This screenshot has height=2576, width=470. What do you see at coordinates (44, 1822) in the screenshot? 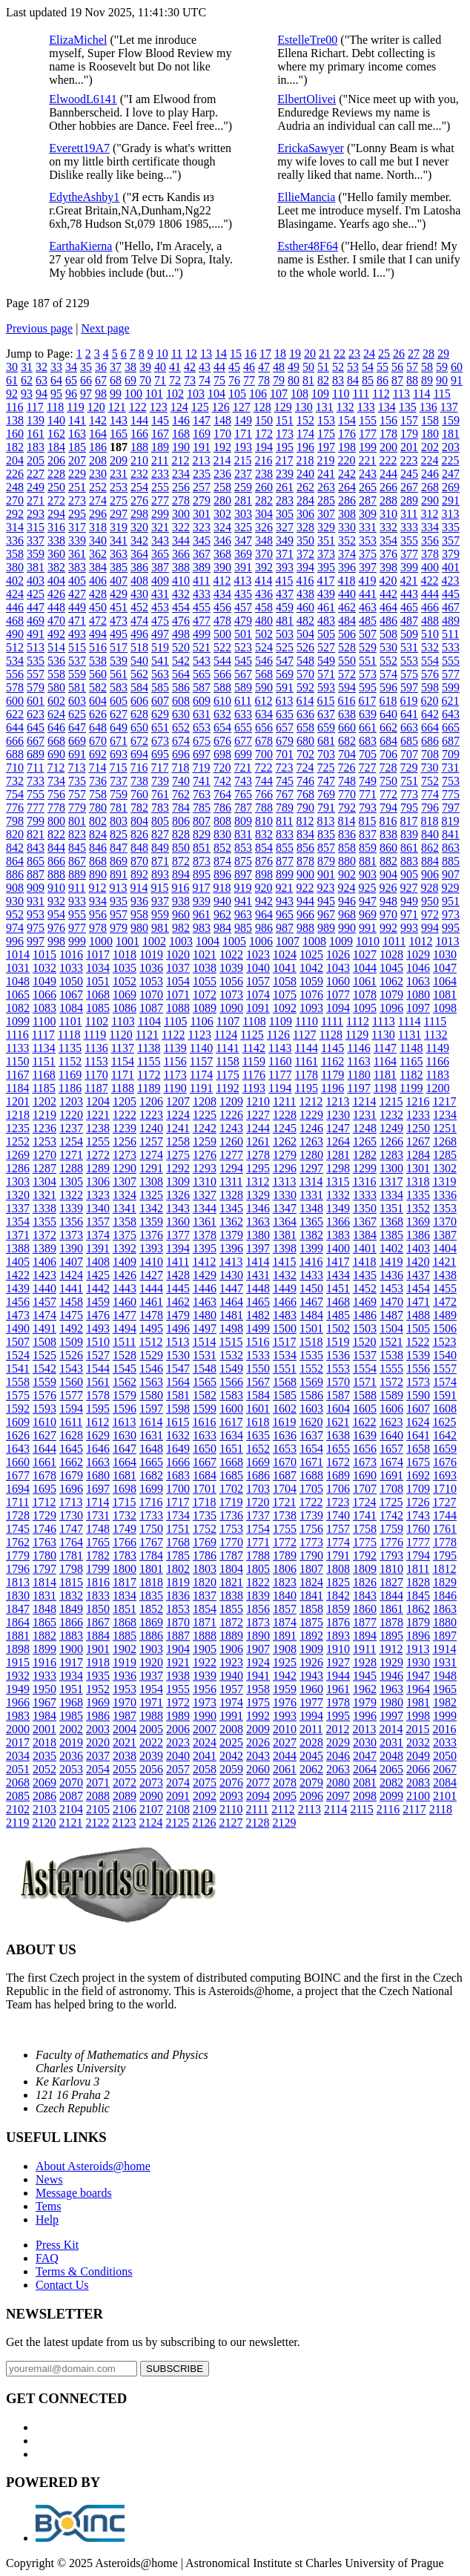
I see `2120` at bounding box center [44, 1822].